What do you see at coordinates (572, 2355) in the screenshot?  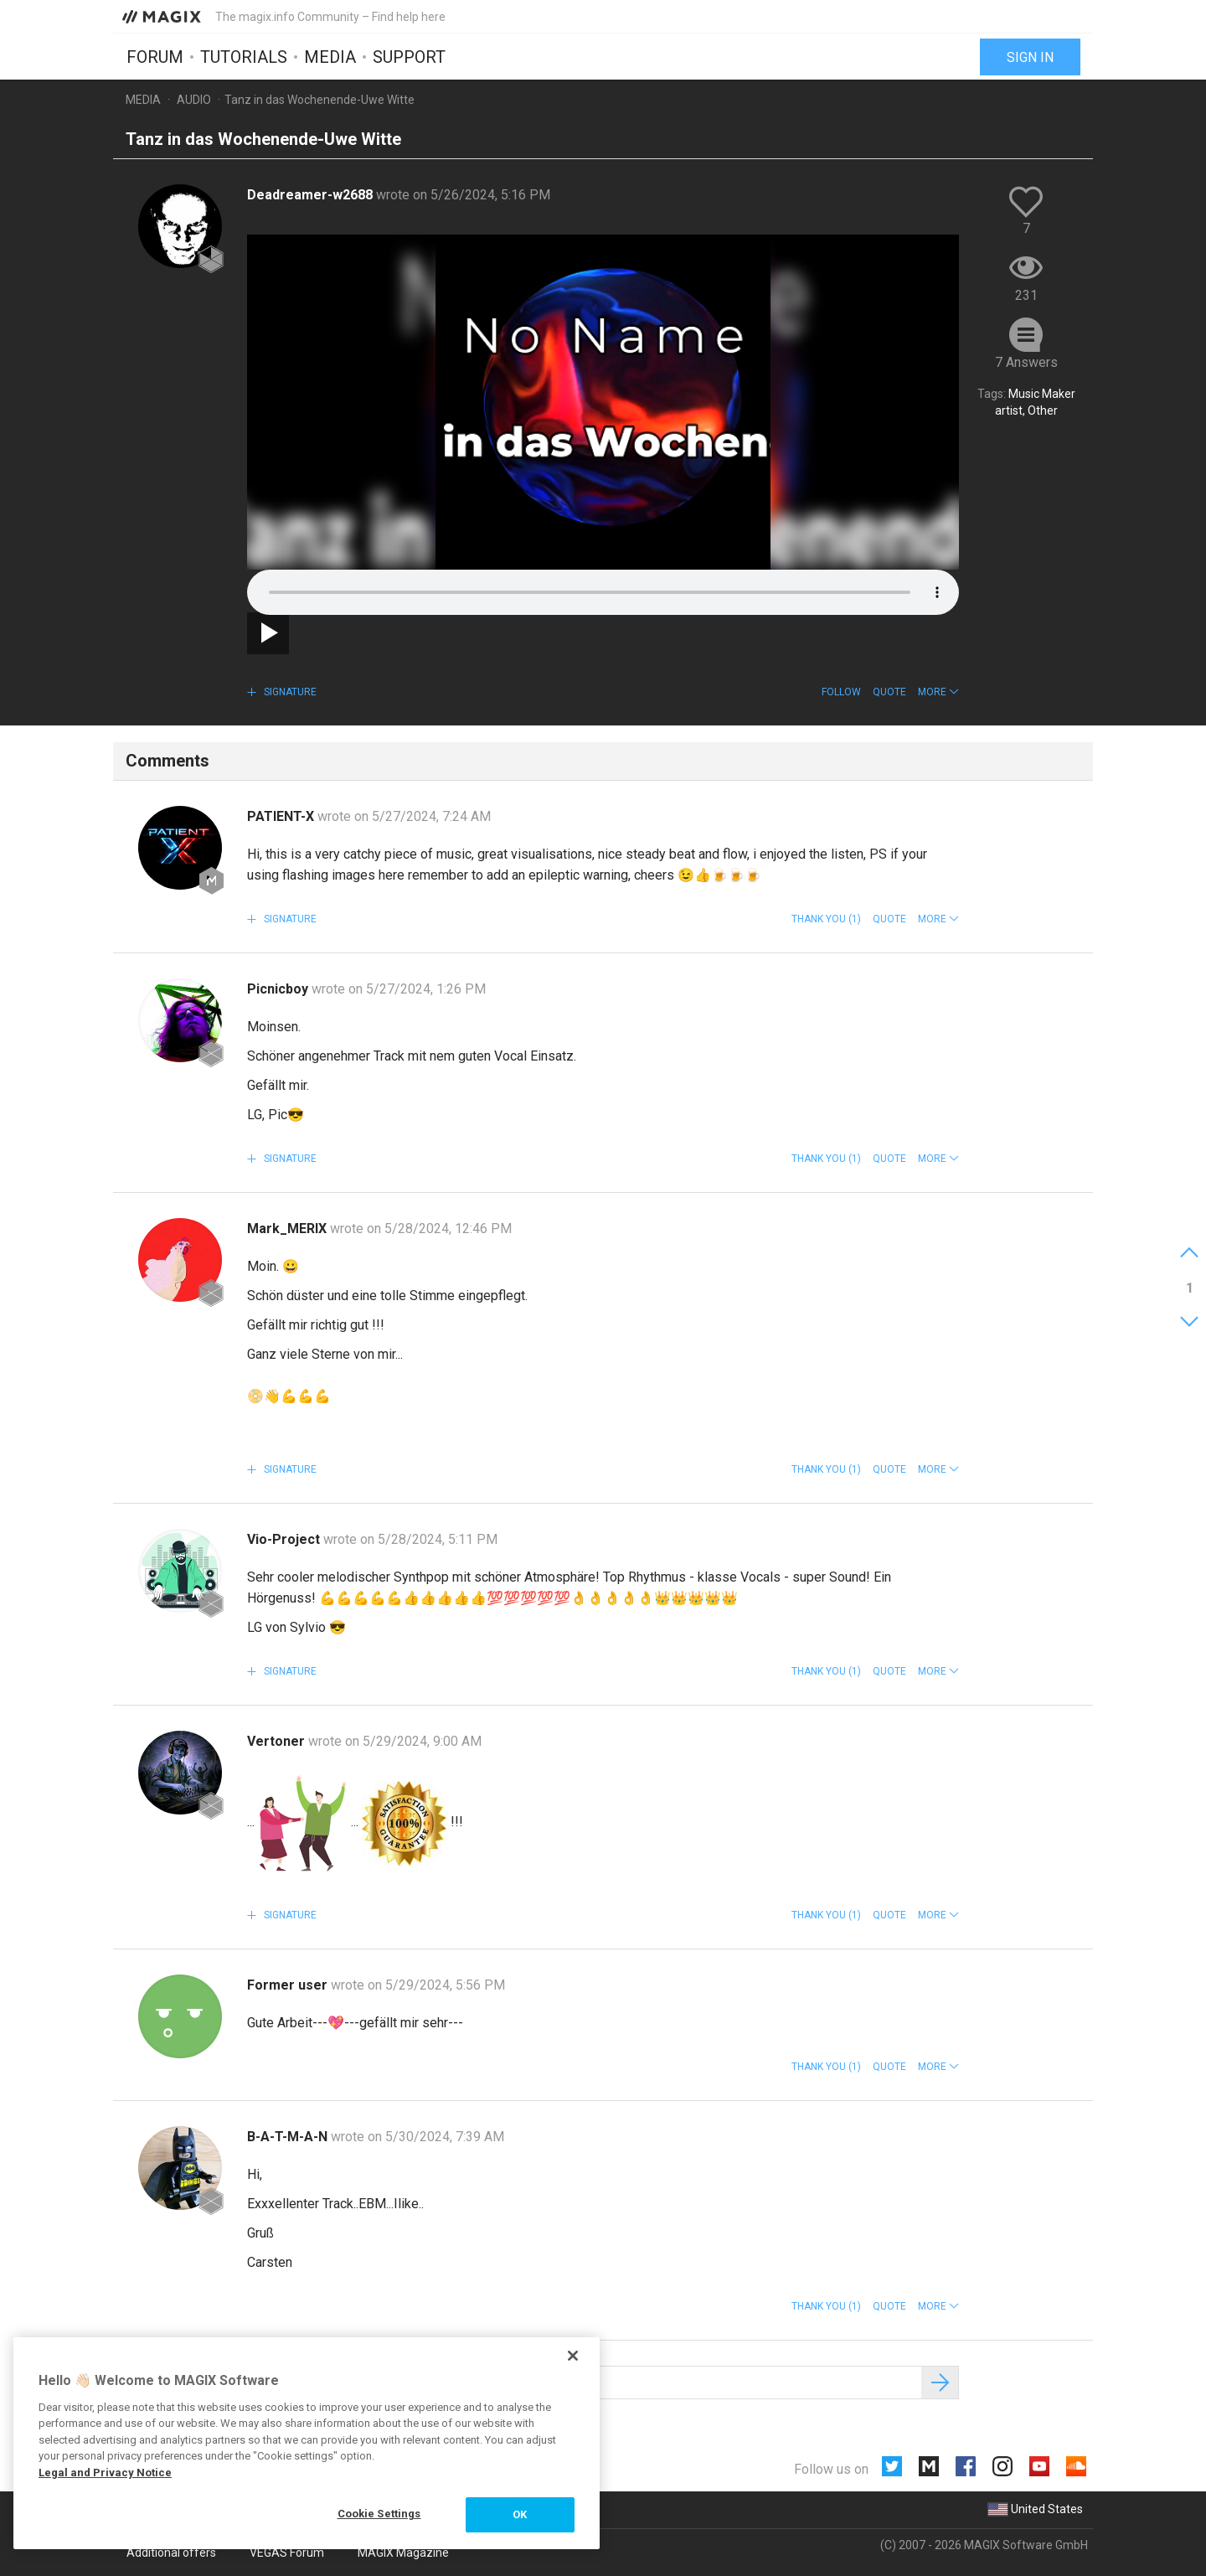 I see `[Close]` at bounding box center [572, 2355].